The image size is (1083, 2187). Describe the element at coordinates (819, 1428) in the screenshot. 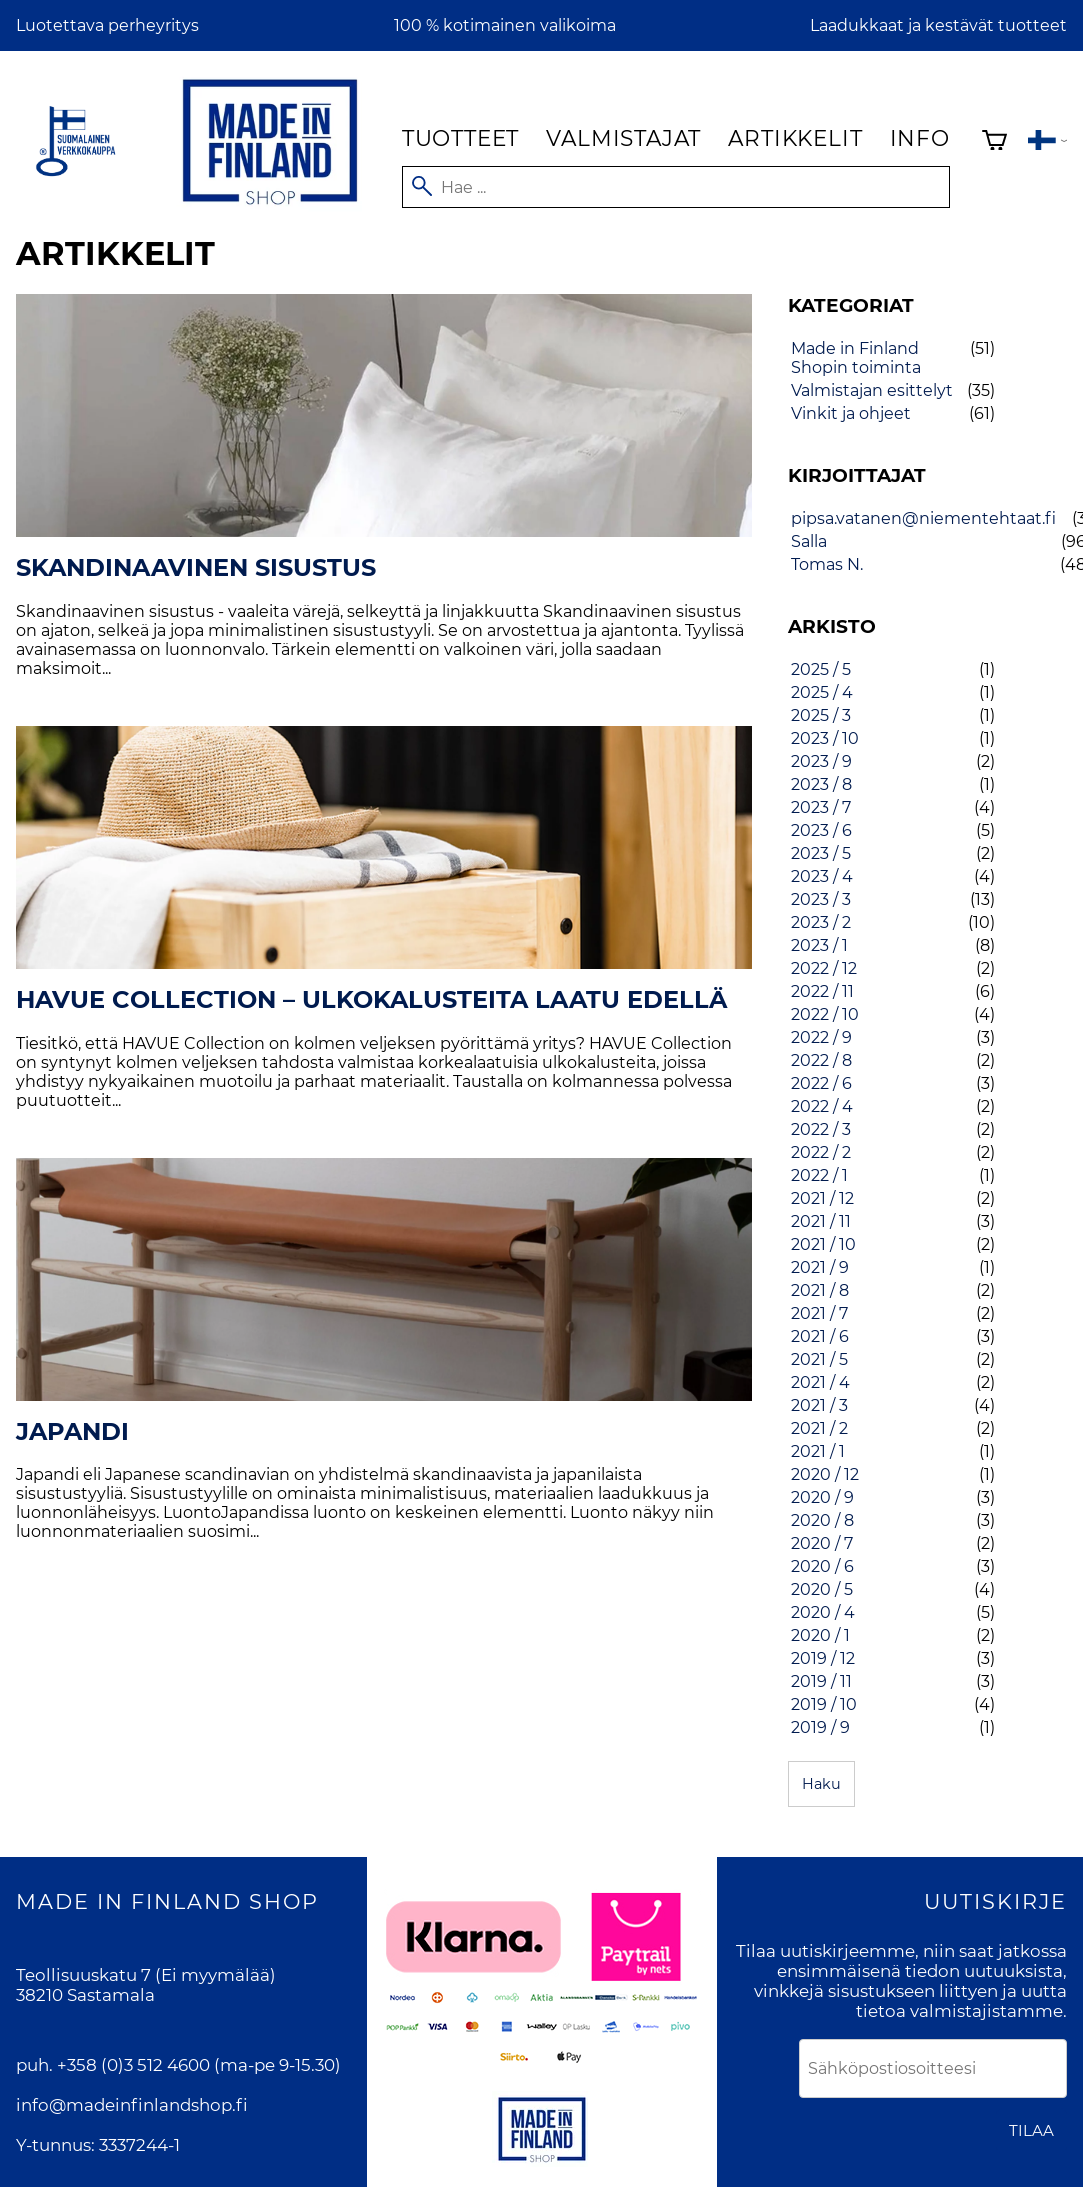

I see `2021 / 2` at that location.